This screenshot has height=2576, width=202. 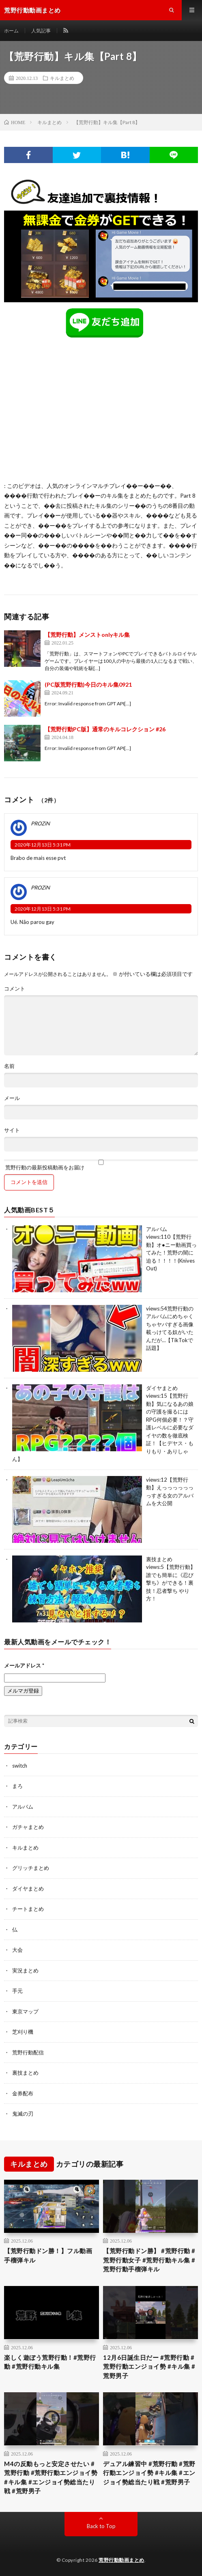 I want to click on 鬼滅の刃, so click(x=22, y=2113).